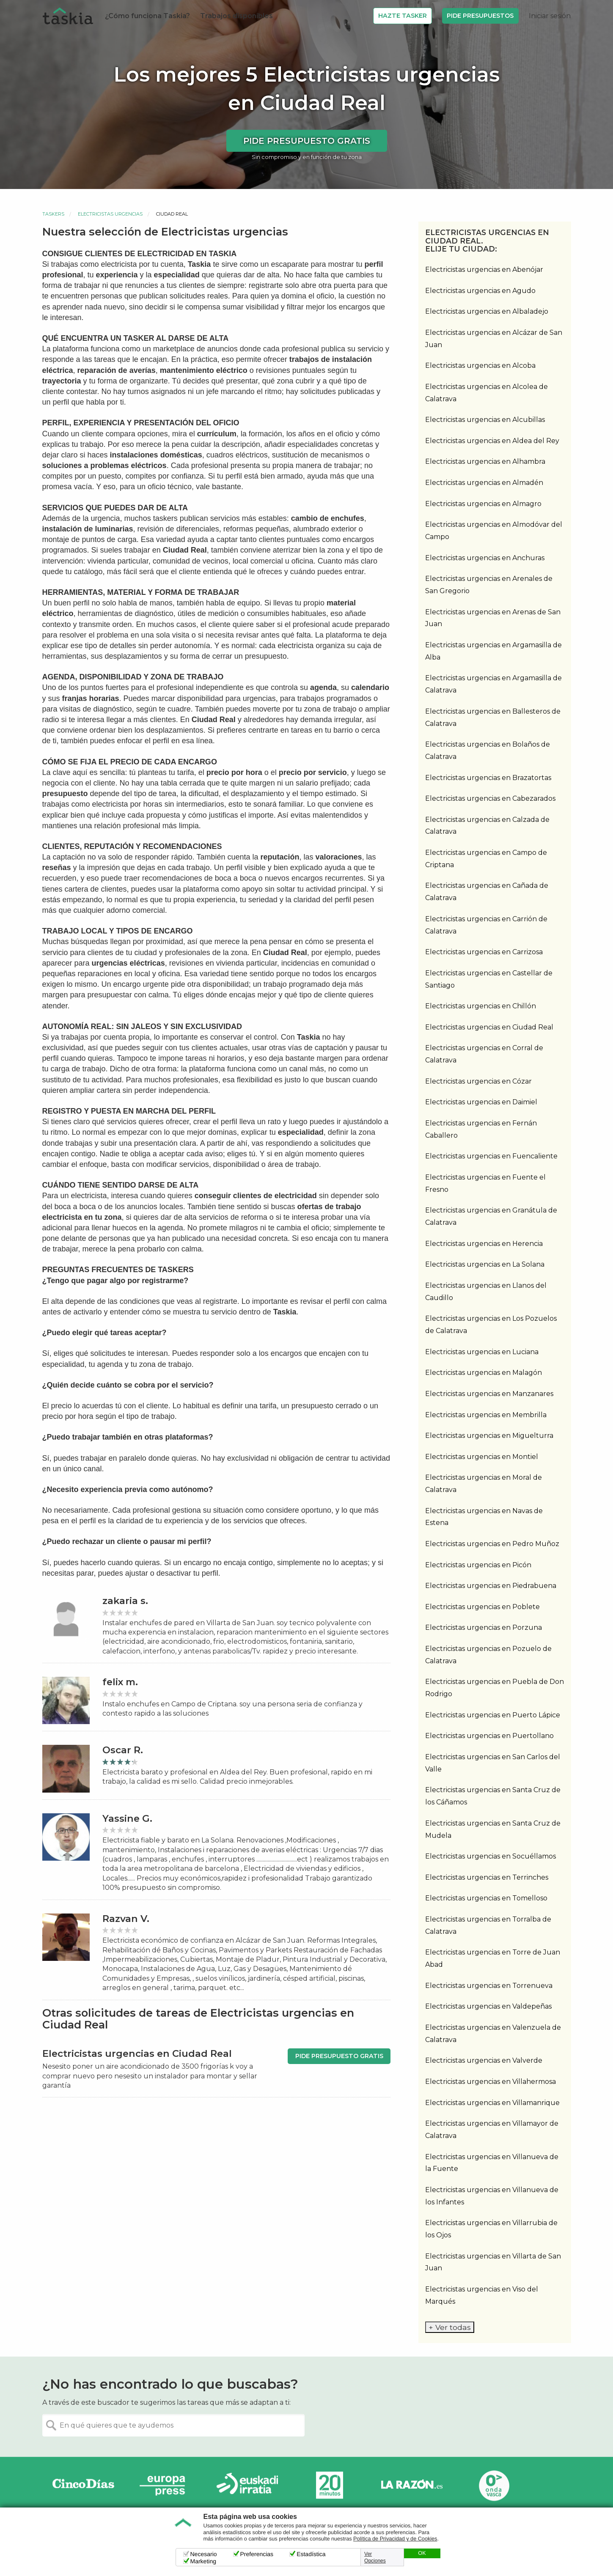 The height and width of the screenshot is (2576, 613). What do you see at coordinates (486, 393) in the screenshot?
I see `Electricistas urgencias en Alcolea de Calatrava` at bounding box center [486, 393].